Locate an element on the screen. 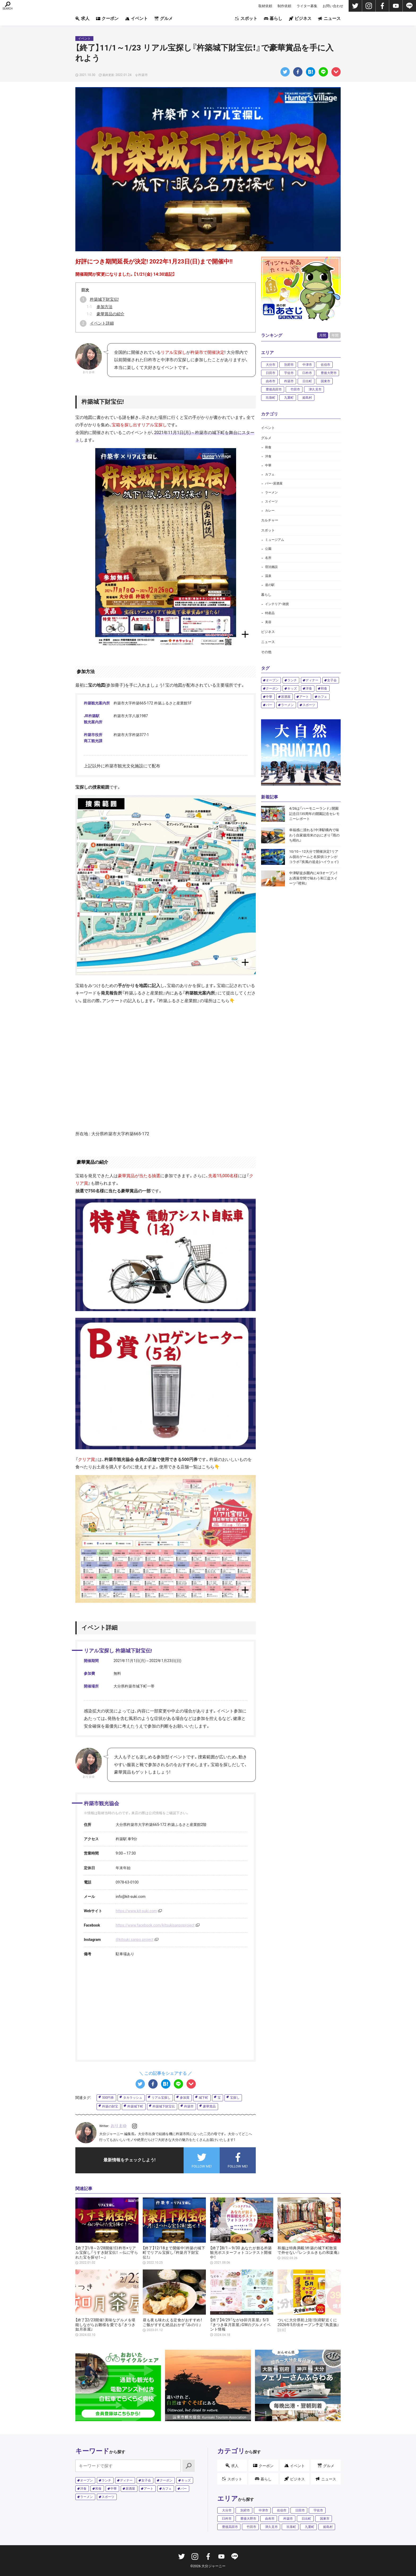 Image resolution: width=416 pixels, height=2576 pixels. 別府市 is located at coordinates (289, 365).